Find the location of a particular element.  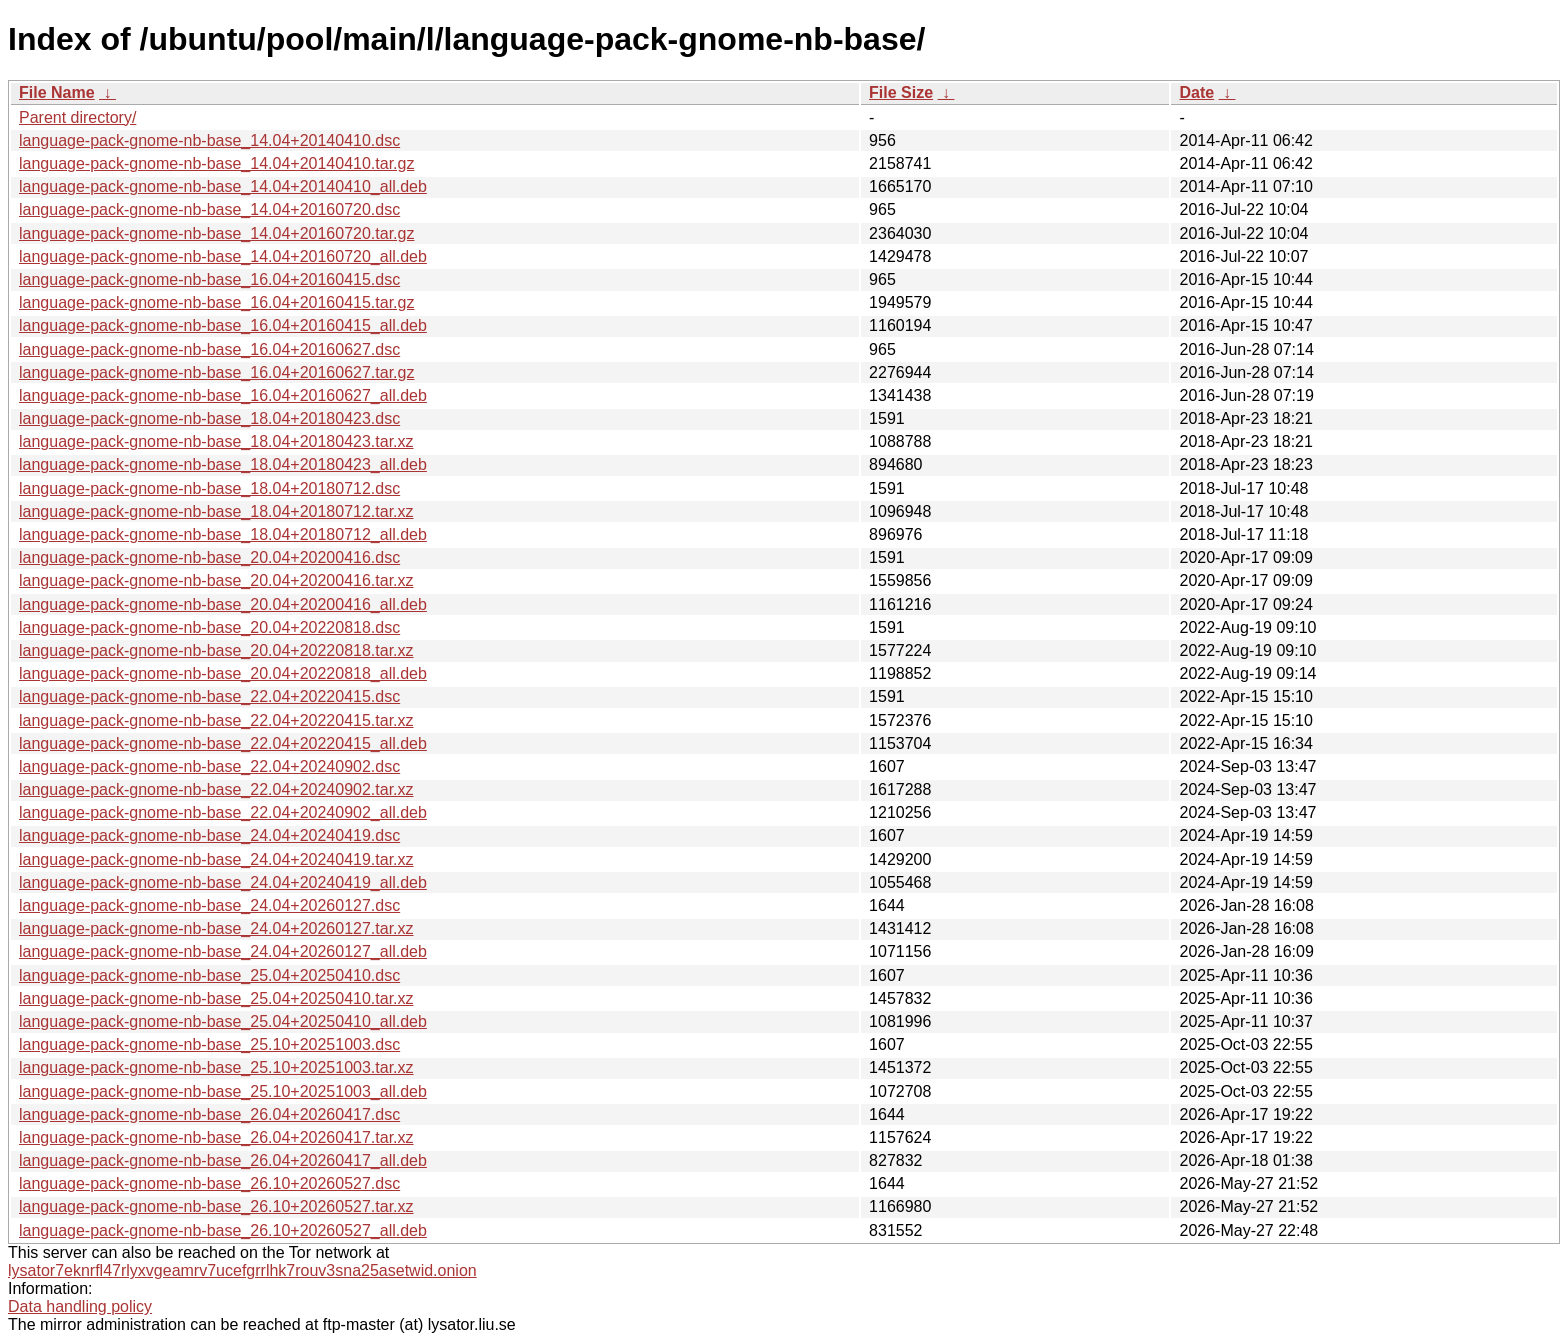

language-pack-gnome-nb-base_18.04+20180712.tar.xz is located at coordinates (216, 511).